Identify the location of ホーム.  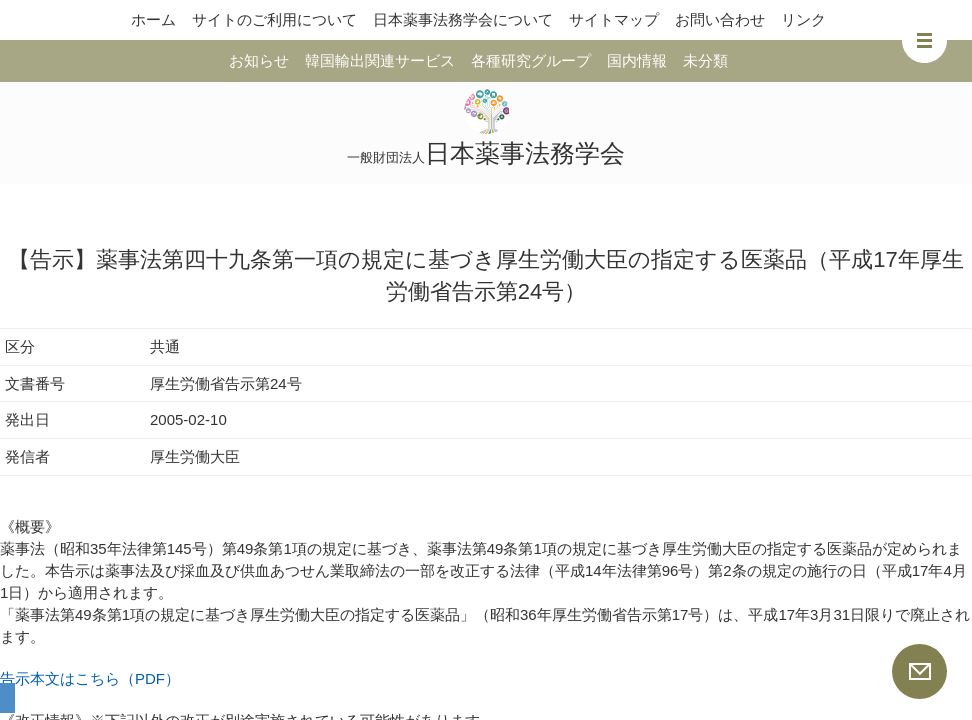
(153, 19).